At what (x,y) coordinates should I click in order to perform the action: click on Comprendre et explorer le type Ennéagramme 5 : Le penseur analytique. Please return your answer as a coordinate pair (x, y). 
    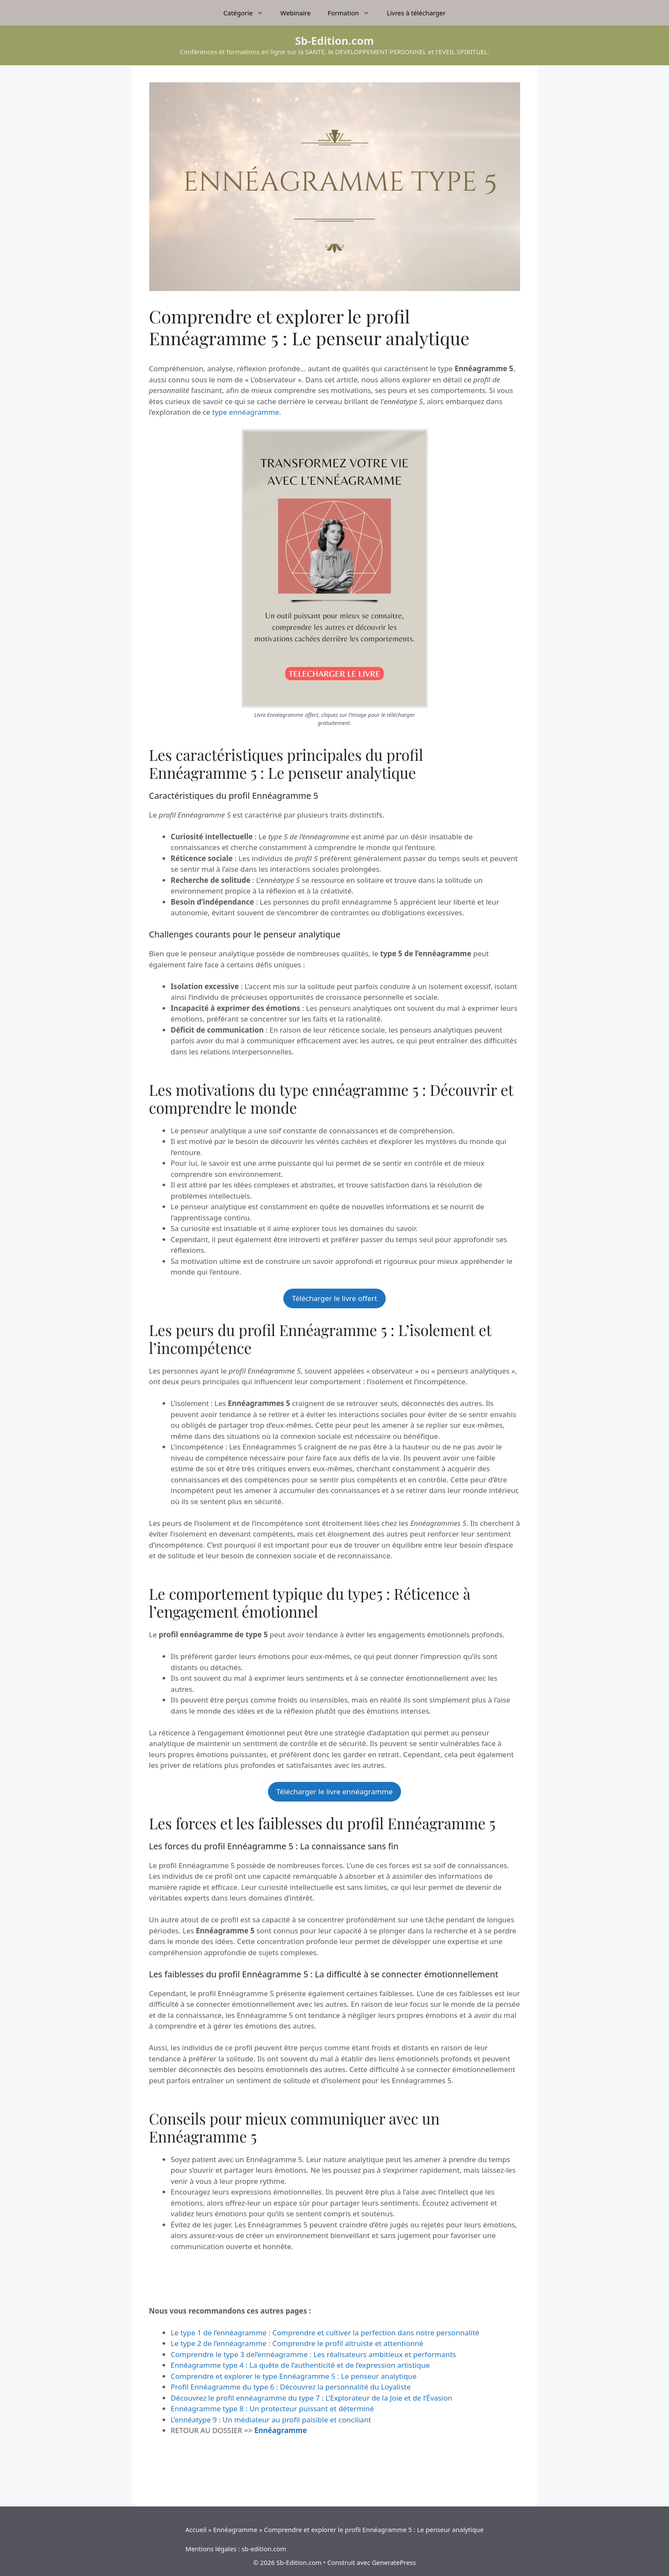
    Looking at the image, I should click on (293, 2376).